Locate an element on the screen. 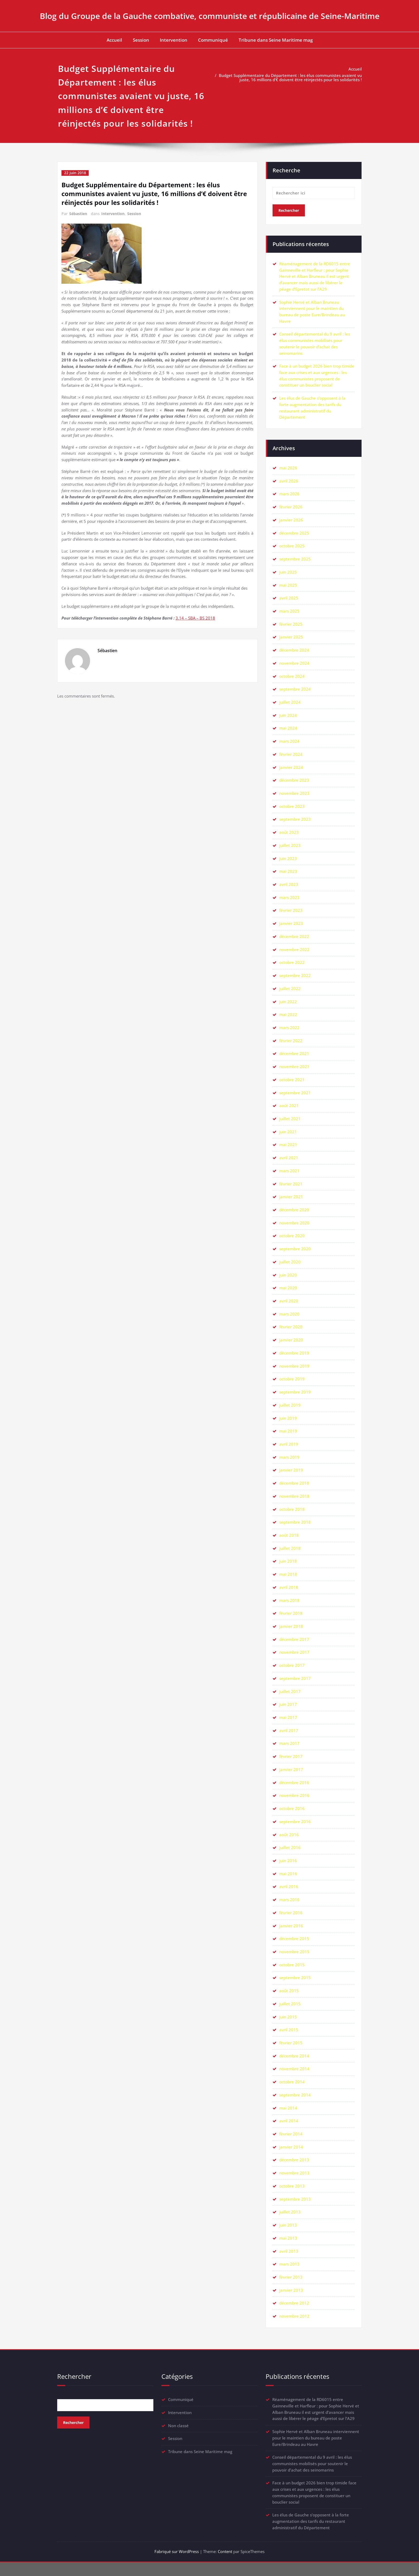 The height and width of the screenshot is (2576, 419). Sébastien is located at coordinates (78, 213).